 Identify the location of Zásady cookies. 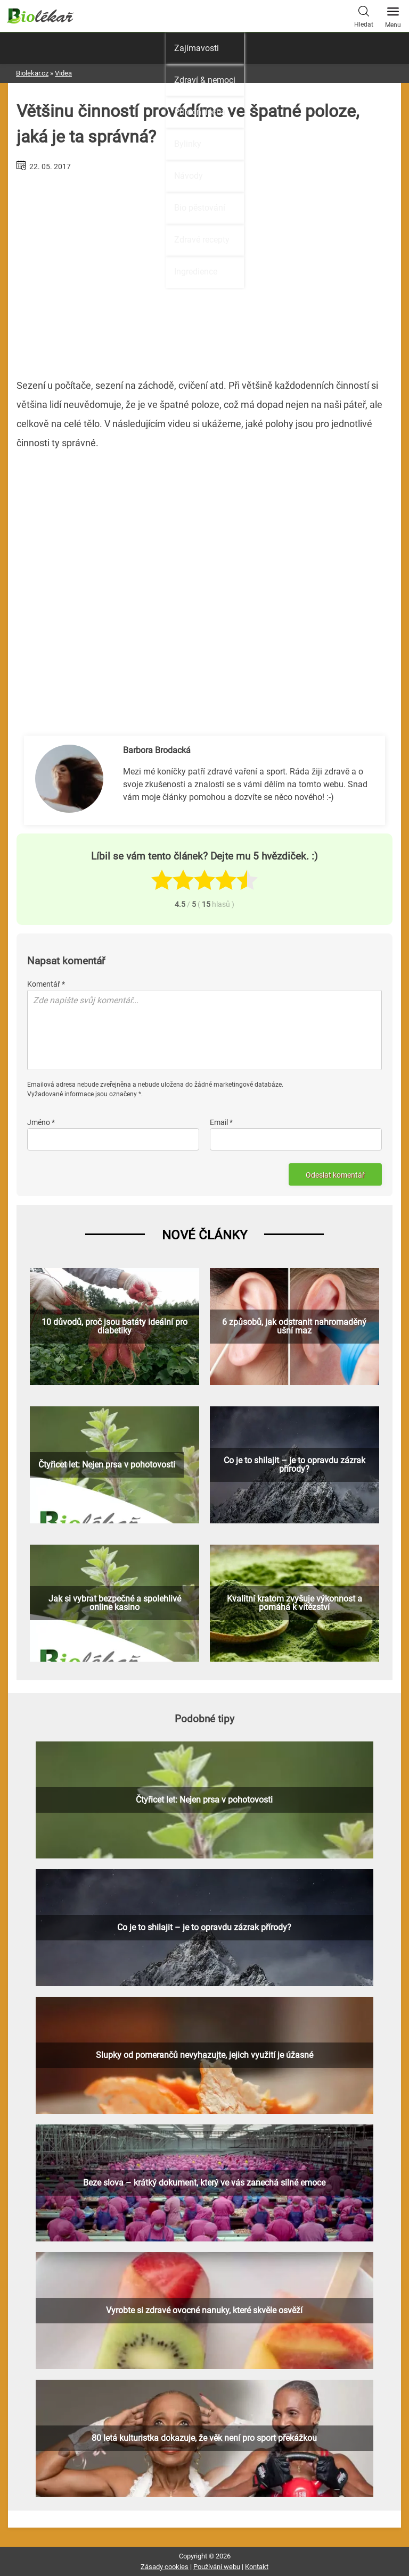
(165, 2567).